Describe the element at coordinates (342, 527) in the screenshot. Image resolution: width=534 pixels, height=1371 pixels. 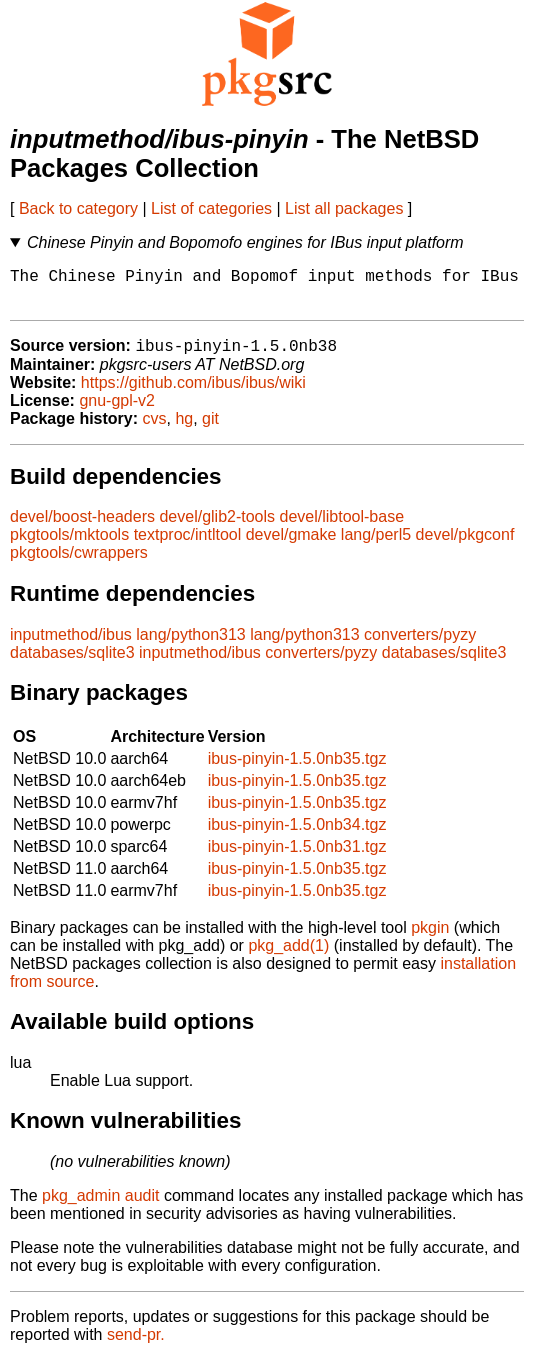
I see `devel/libtool-base` at that location.